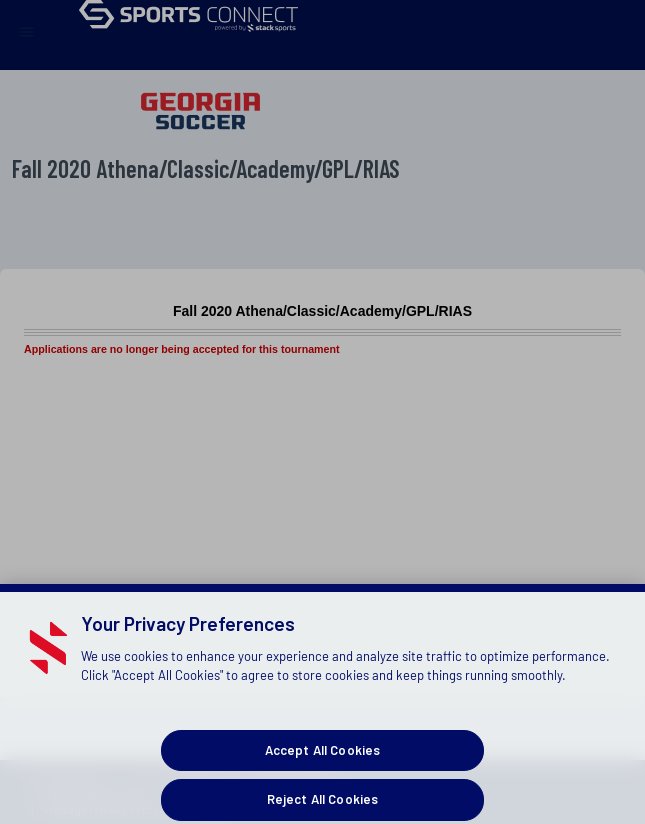  What do you see at coordinates (322, 762) in the screenshot?
I see `Accept All Cookies` at bounding box center [322, 762].